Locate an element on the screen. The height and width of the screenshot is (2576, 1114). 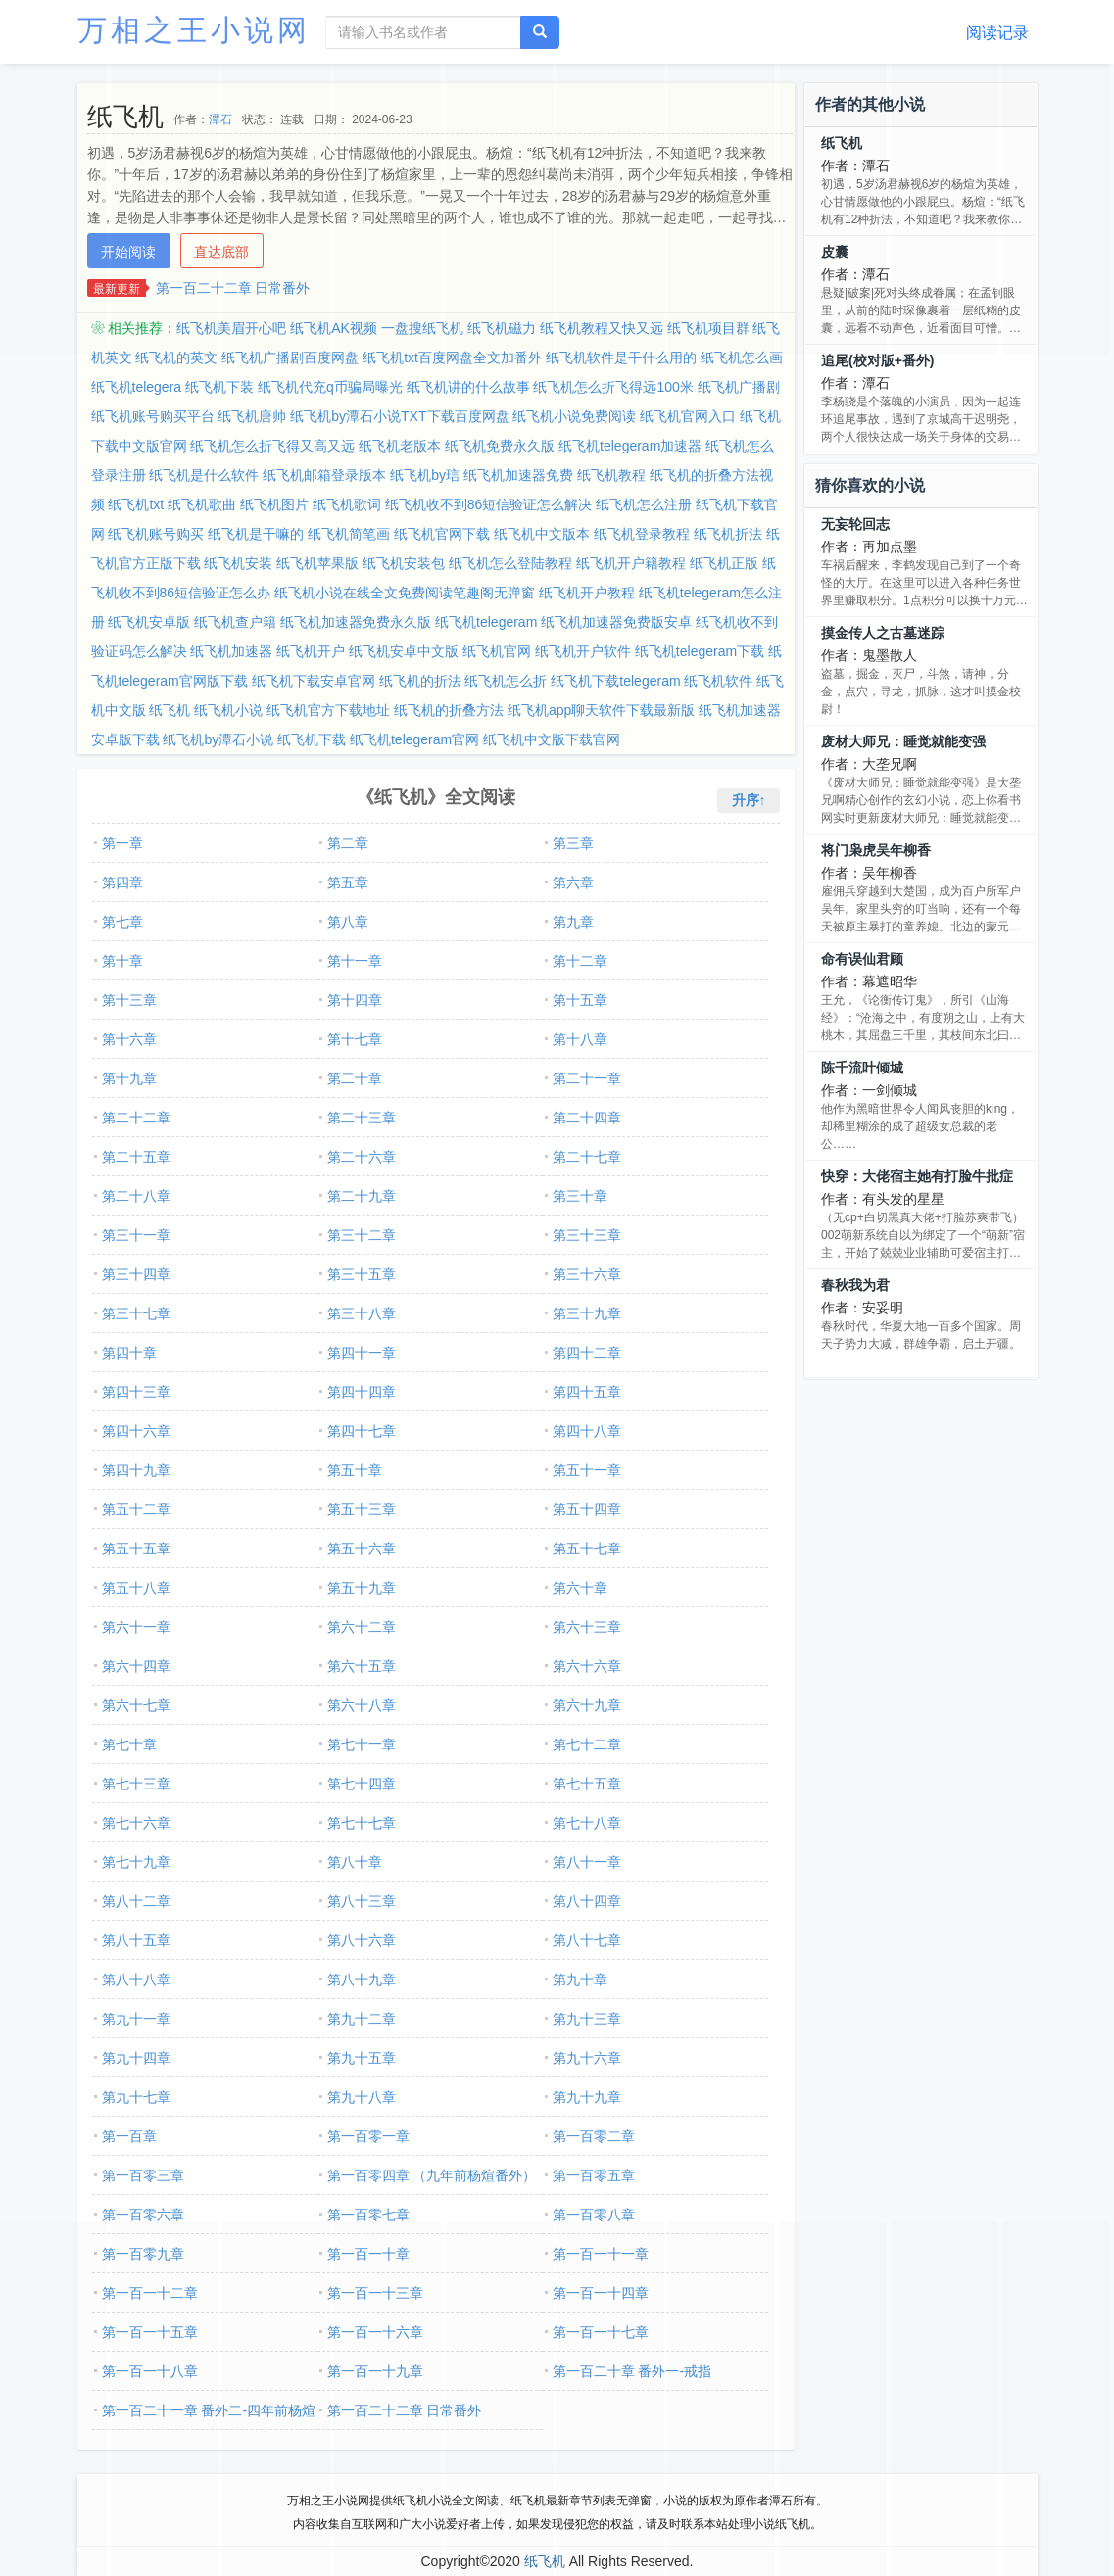
第二十七章 is located at coordinates (587, 1157).